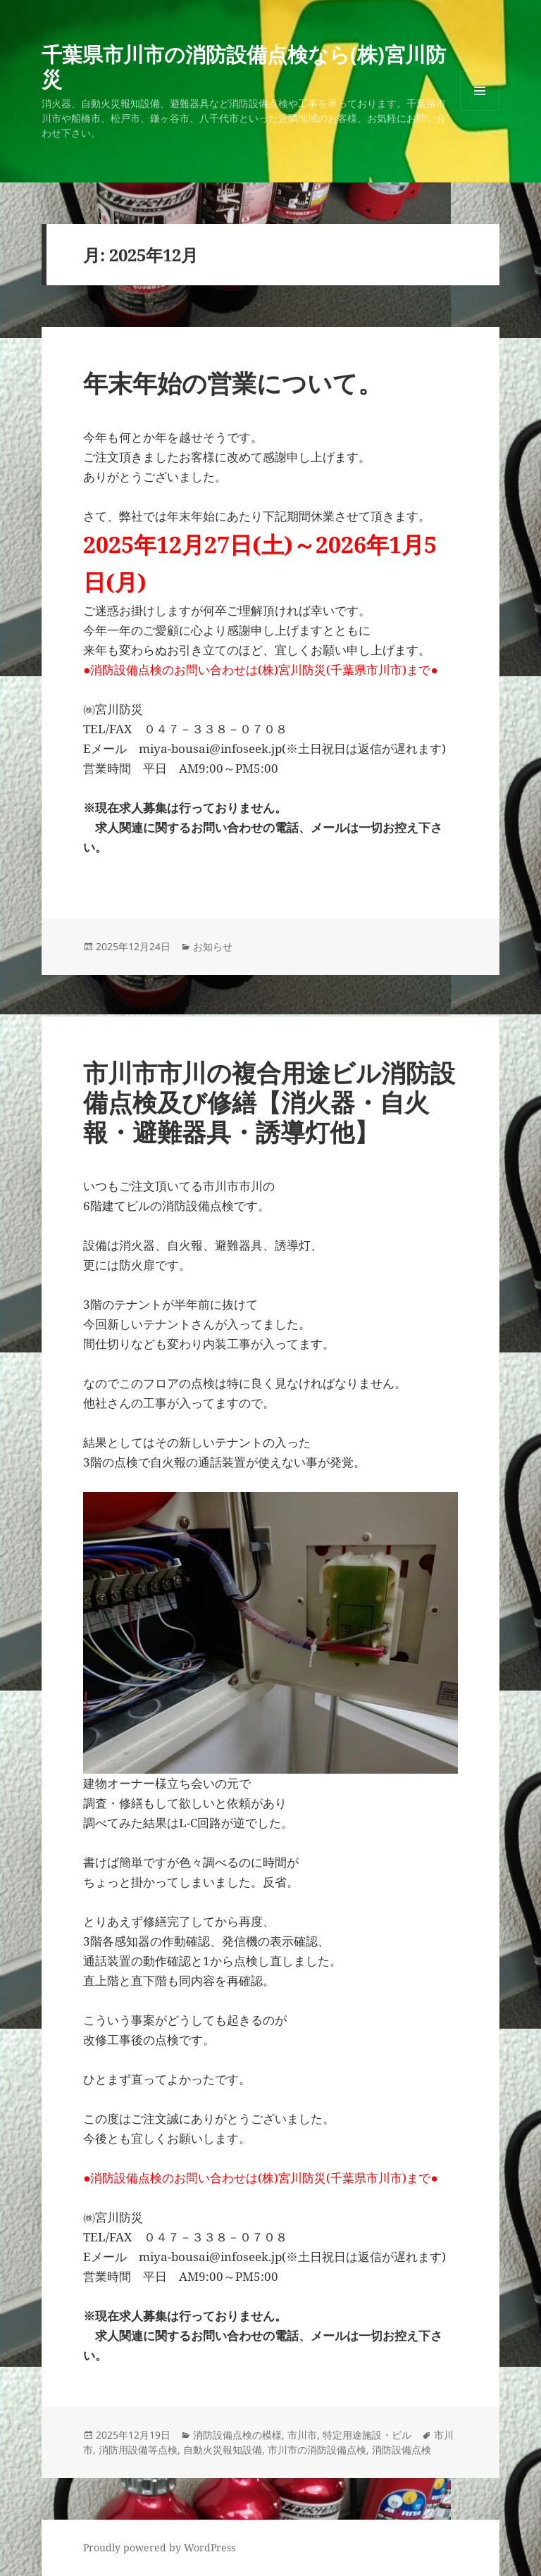 This screenshot has height=2576, width=541. I want to click on 市川市の消防設備点検, so click(317, 2449).